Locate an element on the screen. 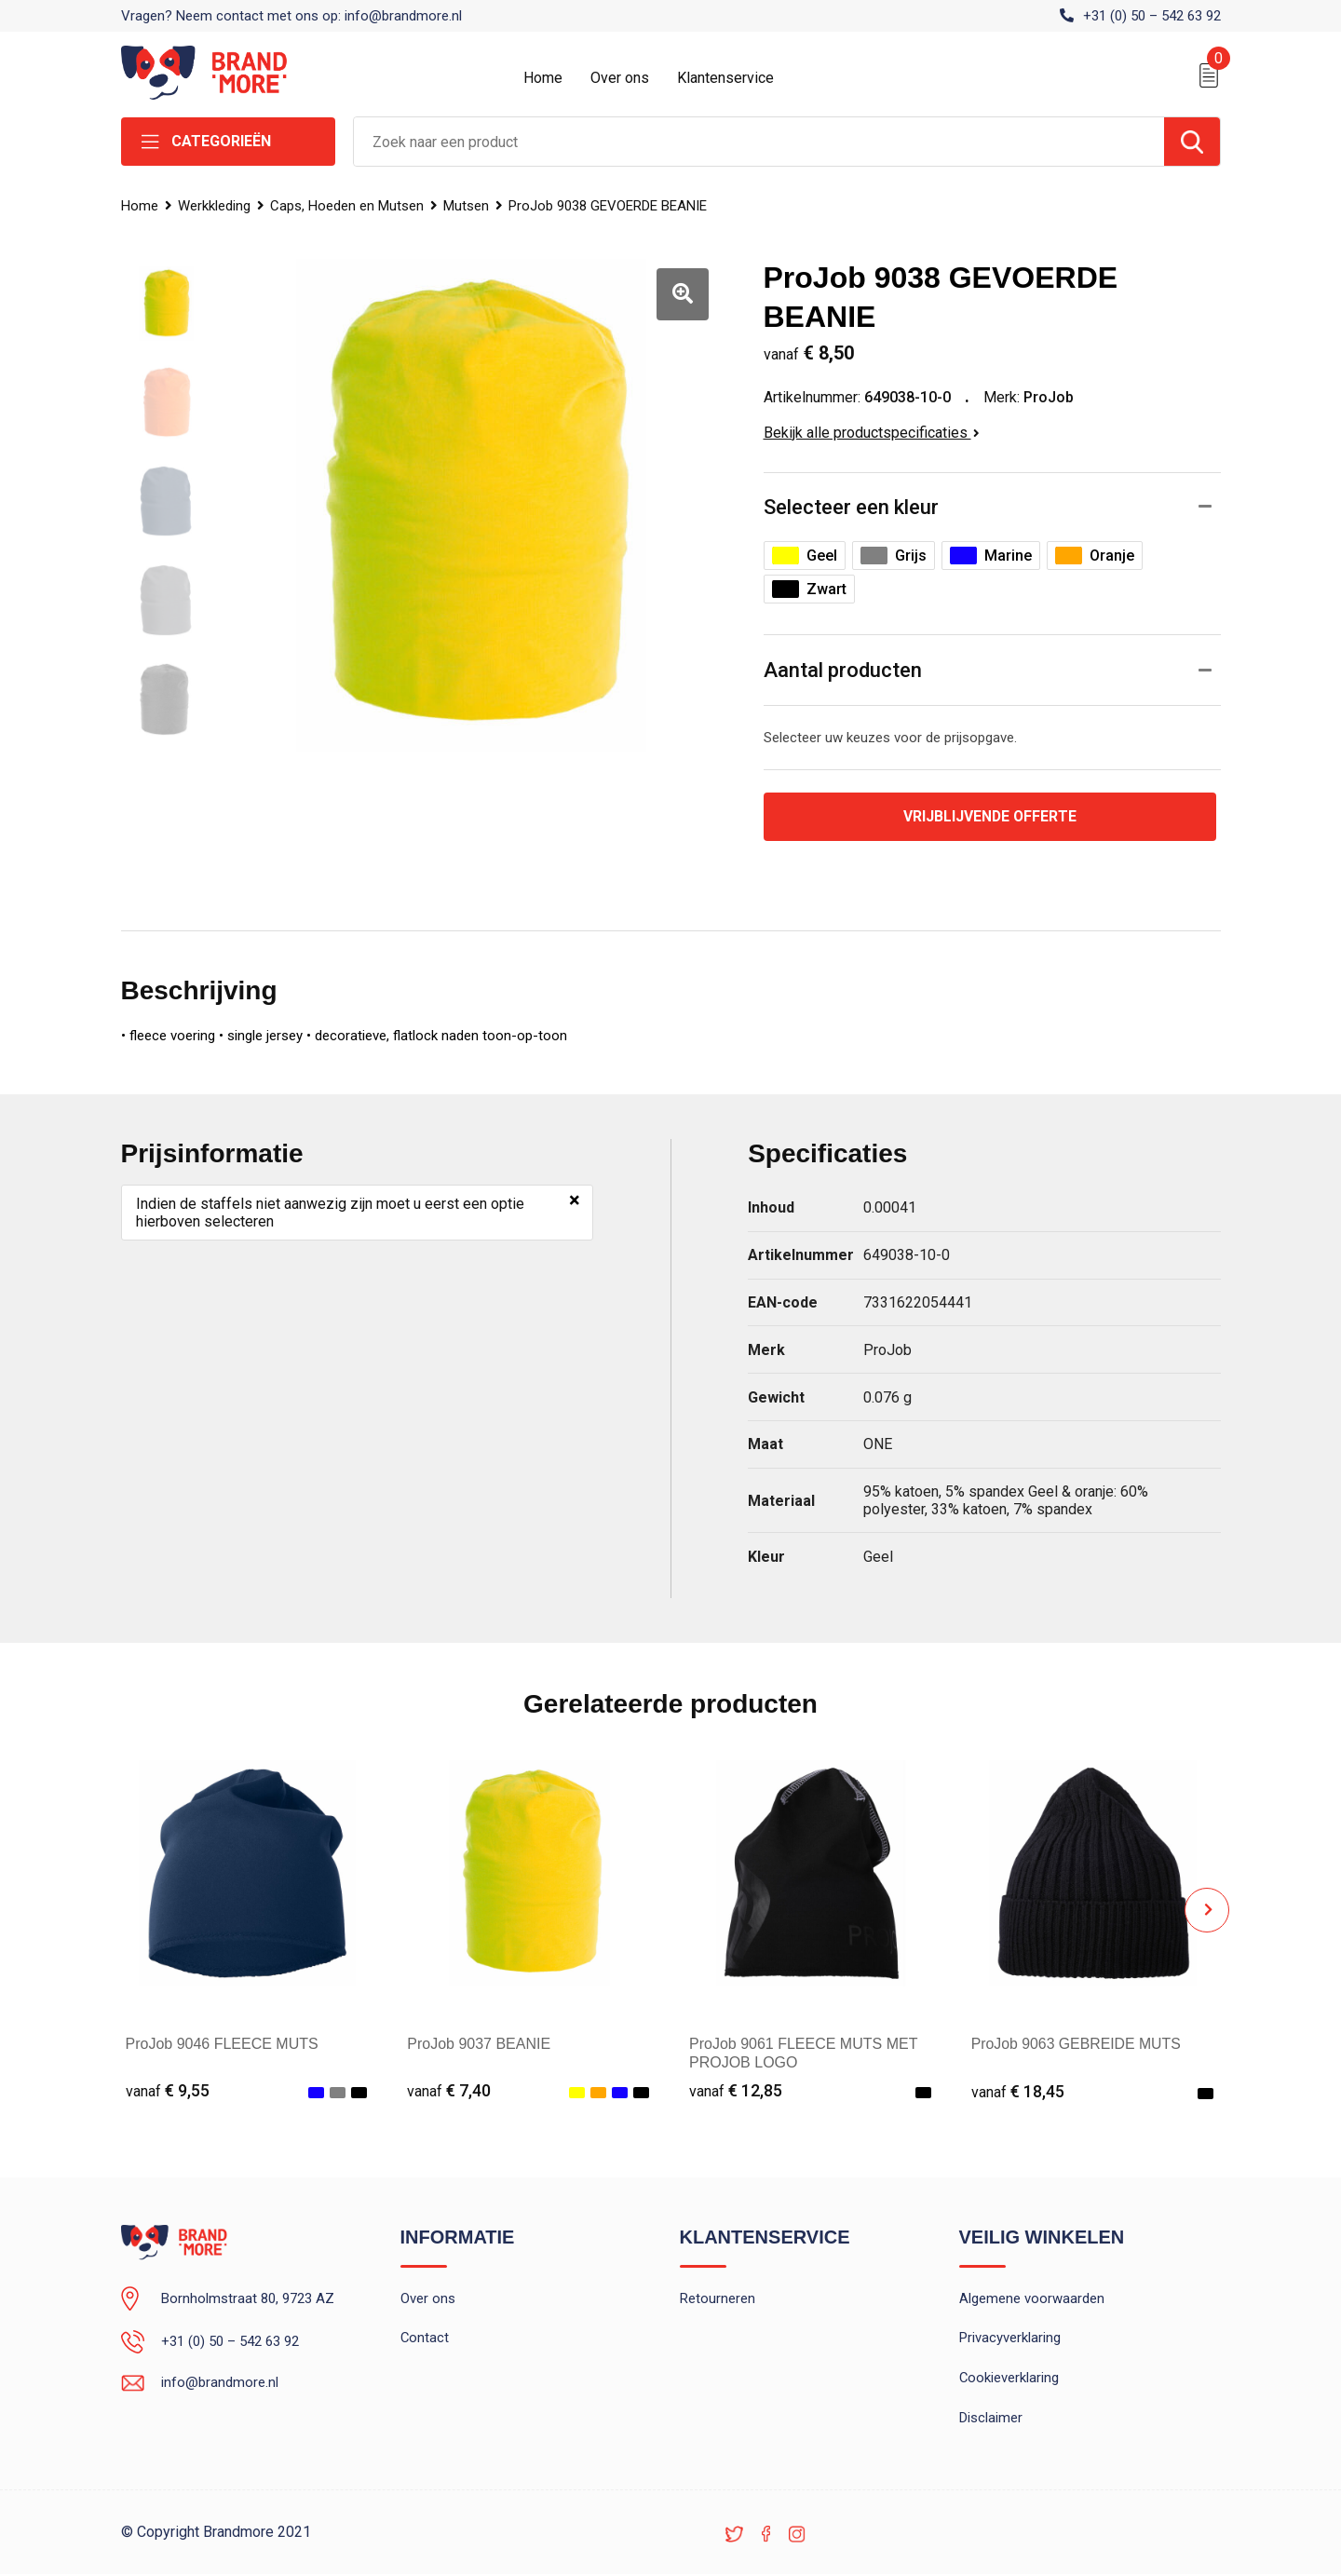  Privacyverklaring is located at coordinates (1010, 2339).